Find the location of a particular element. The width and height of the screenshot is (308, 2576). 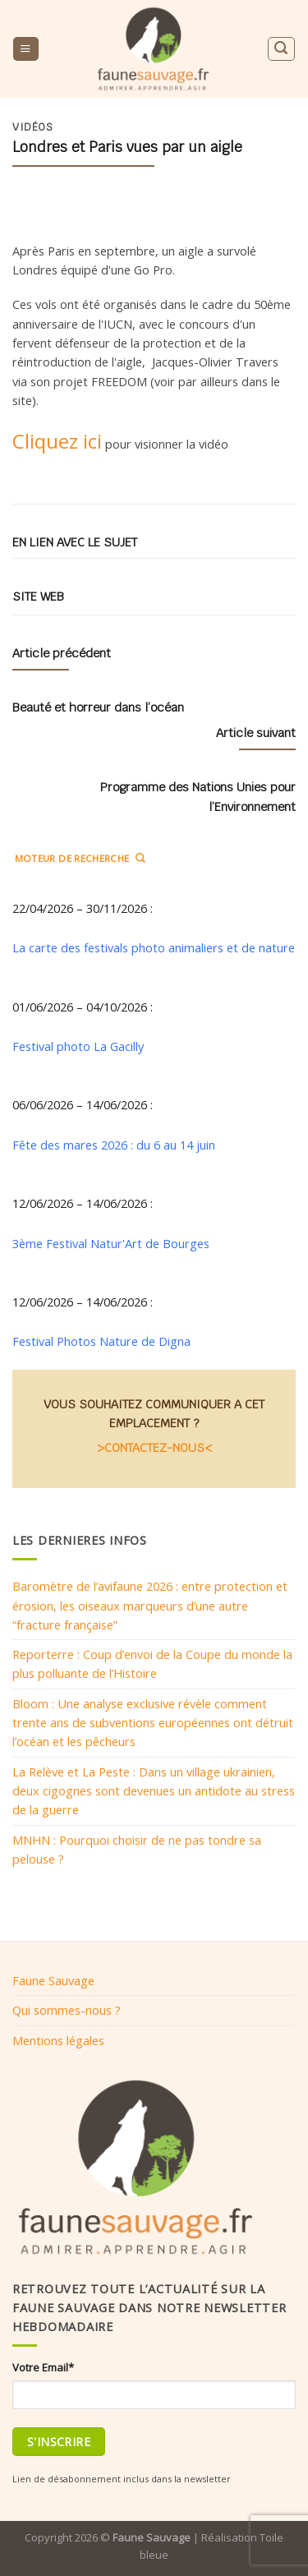

La Relève et La Peste : Dans un village ukrainien, deux cigognes sont devenues un antidote au stress de la guerre is located at coordinates (153, 1790).